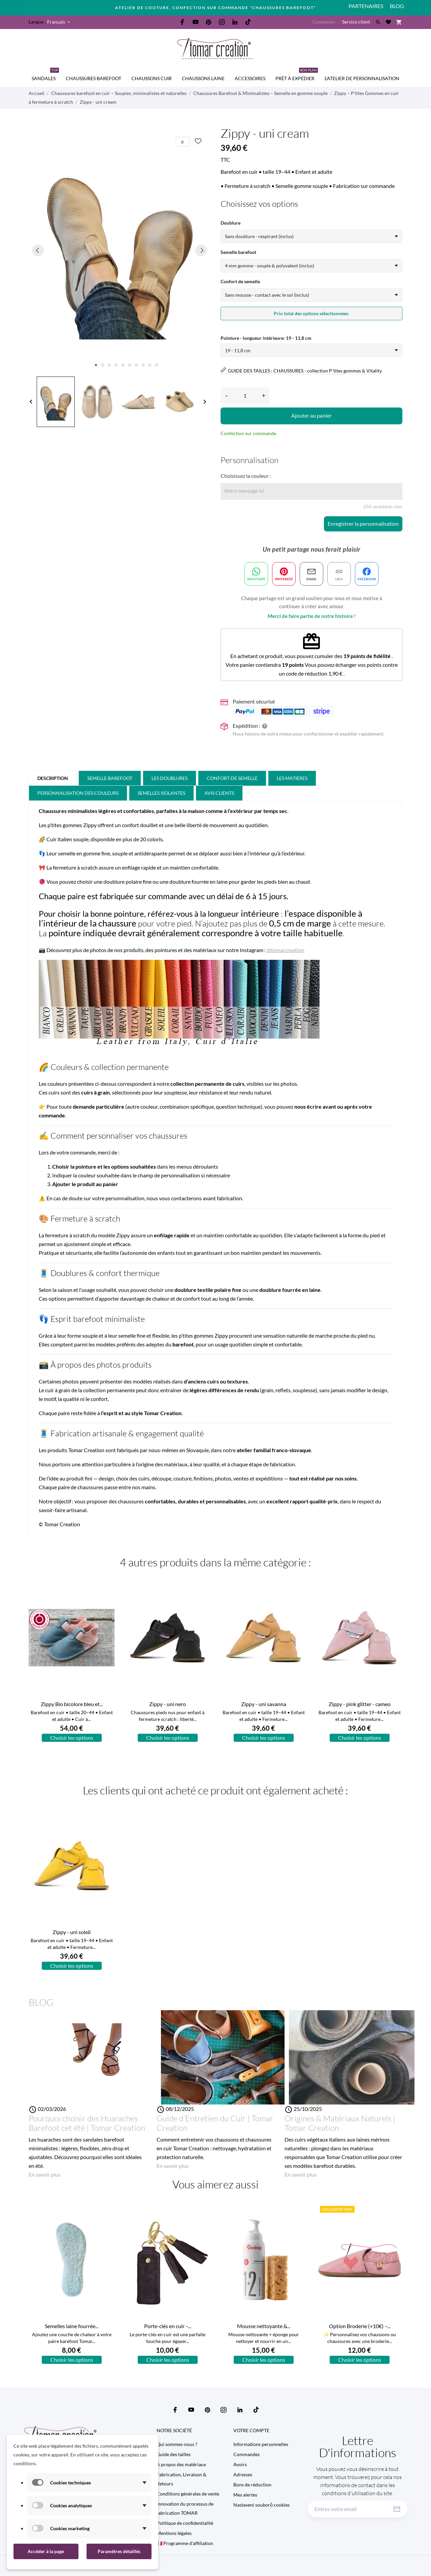 The image size is (431, 2576). What do you see at coordinates (362, 78) in the screenshot?
I see `L'Atelier de personnalisation` at bounding box center [362, 78].